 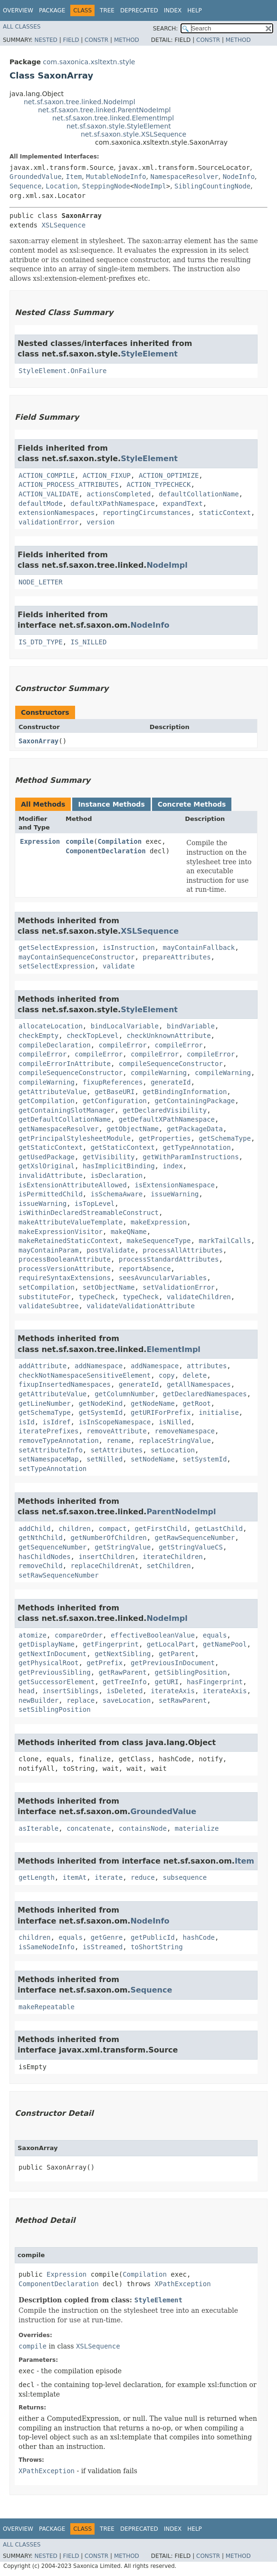 What do you see at coordinates (215, 1682) in the screenshot?
I see `hasFingerprint` at bounding box center [215, 1682].